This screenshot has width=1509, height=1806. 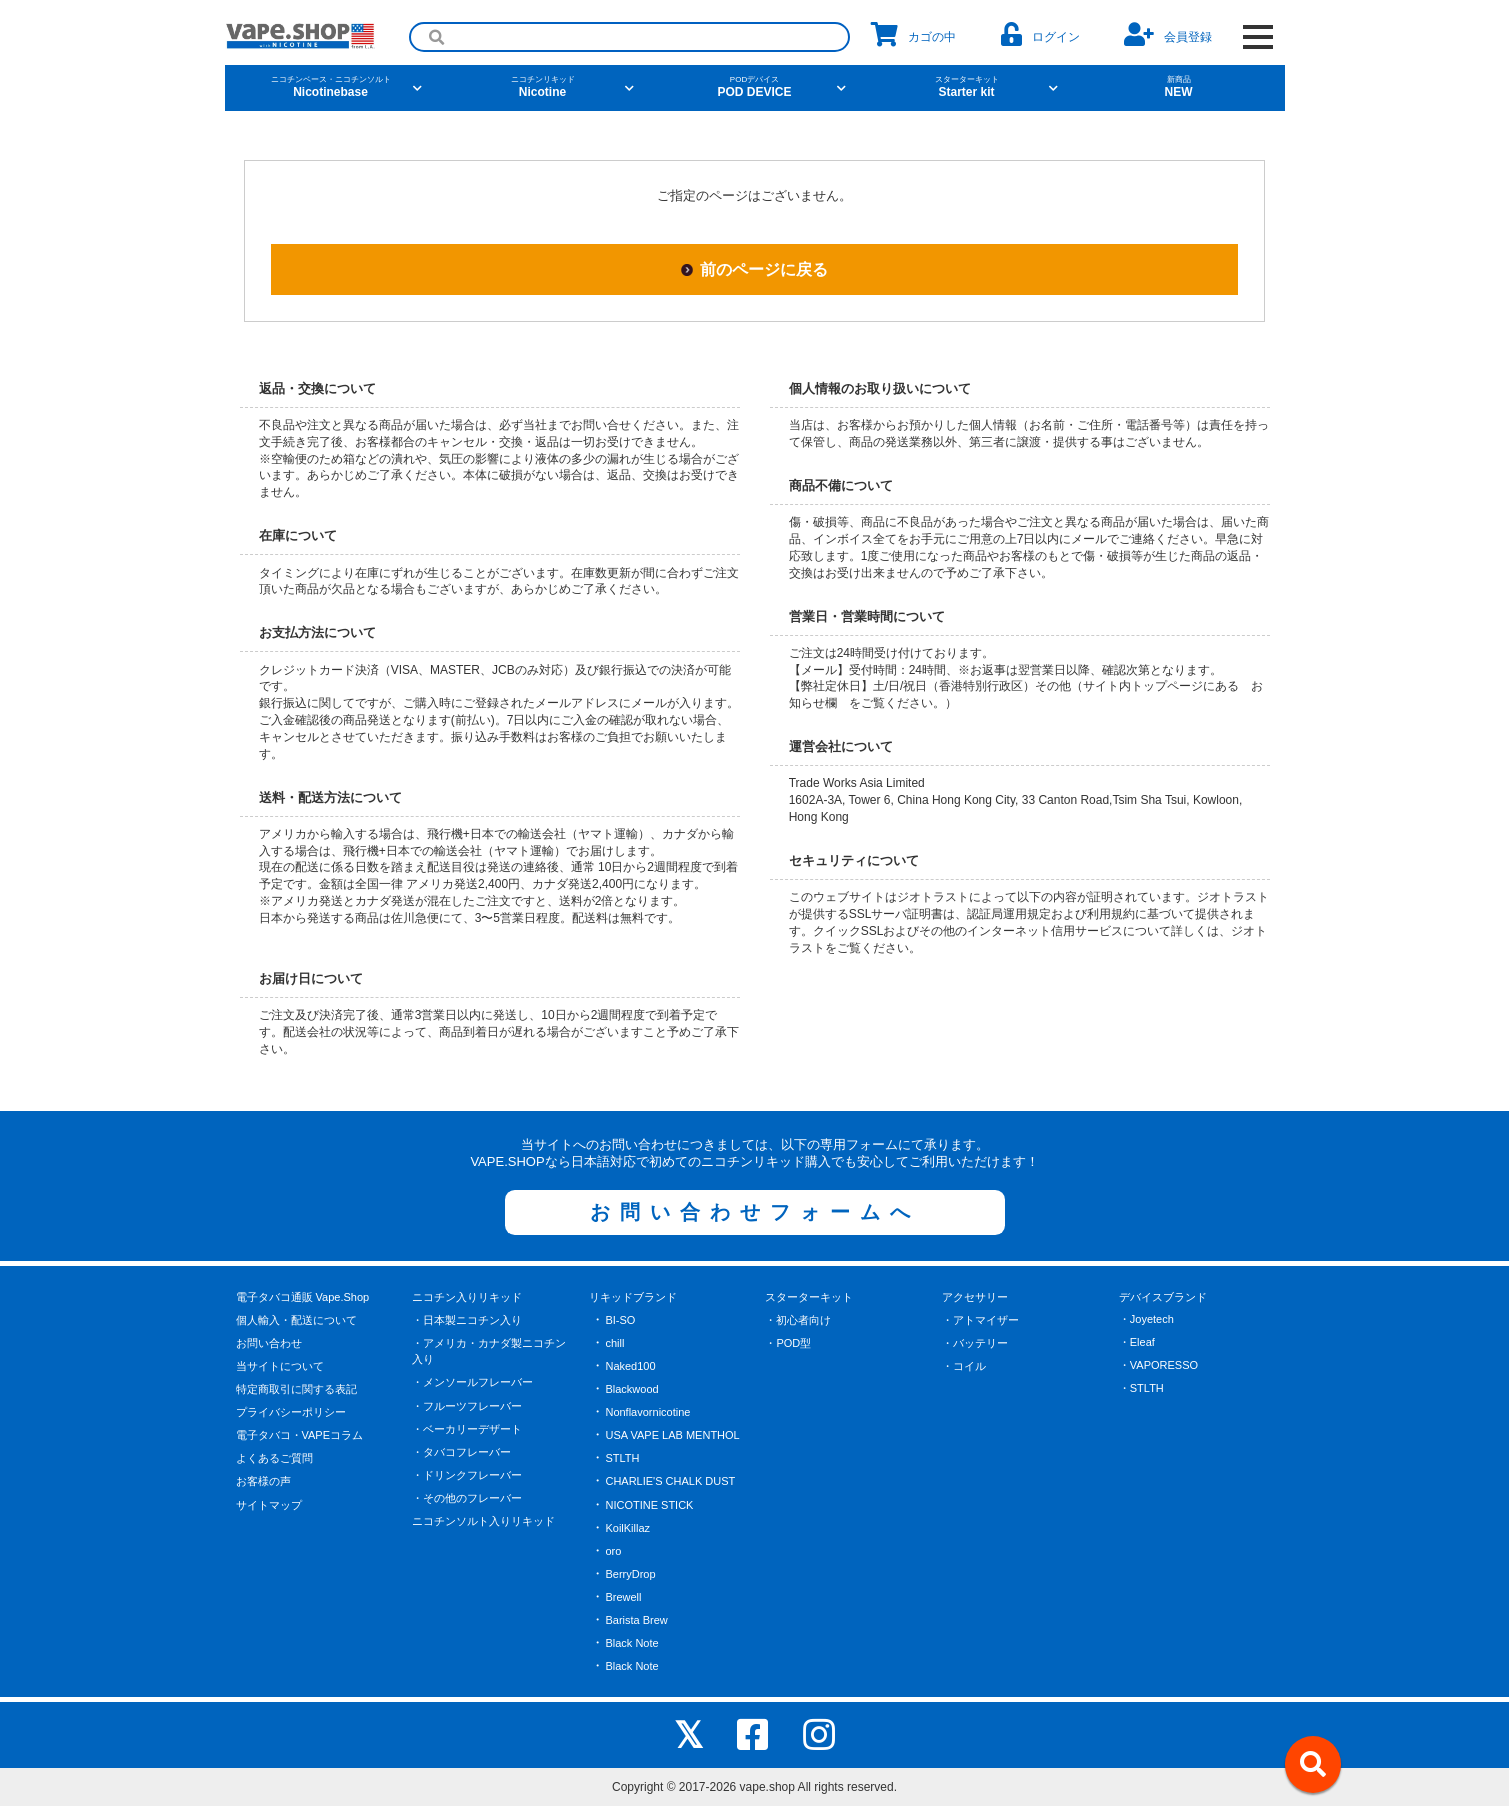 I want to click on アクセサリー, so click(x=975, y=1297).